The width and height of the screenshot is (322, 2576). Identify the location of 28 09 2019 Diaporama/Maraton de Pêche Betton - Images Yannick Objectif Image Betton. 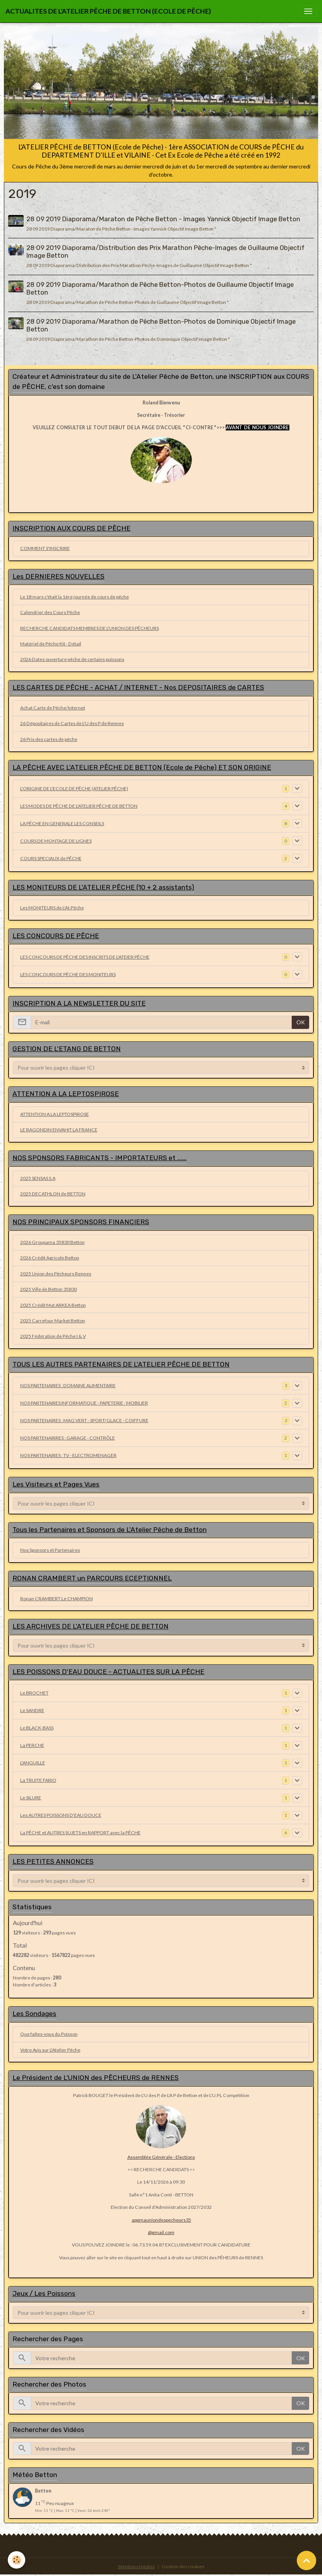
(163, 219).